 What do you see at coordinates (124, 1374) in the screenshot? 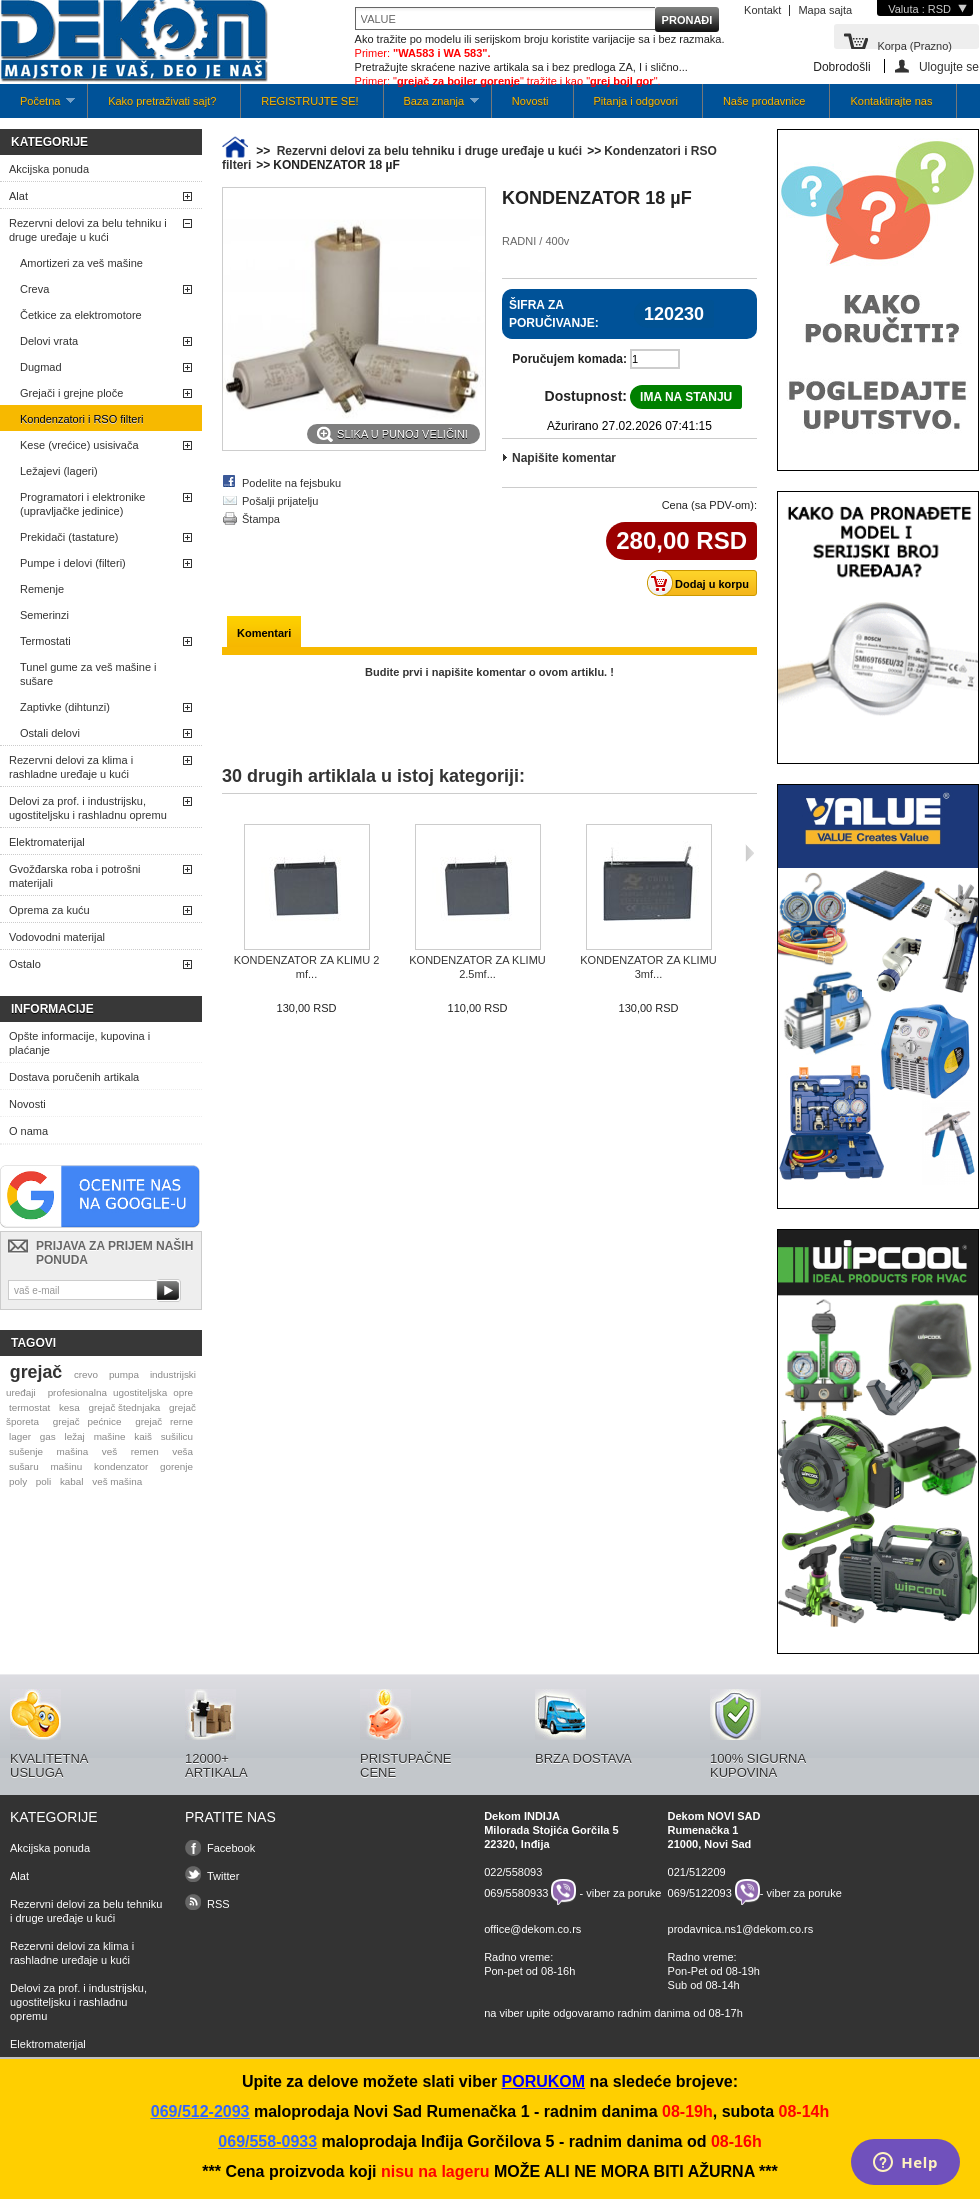
I see `pumpa` at bounding box center [124, 1374].